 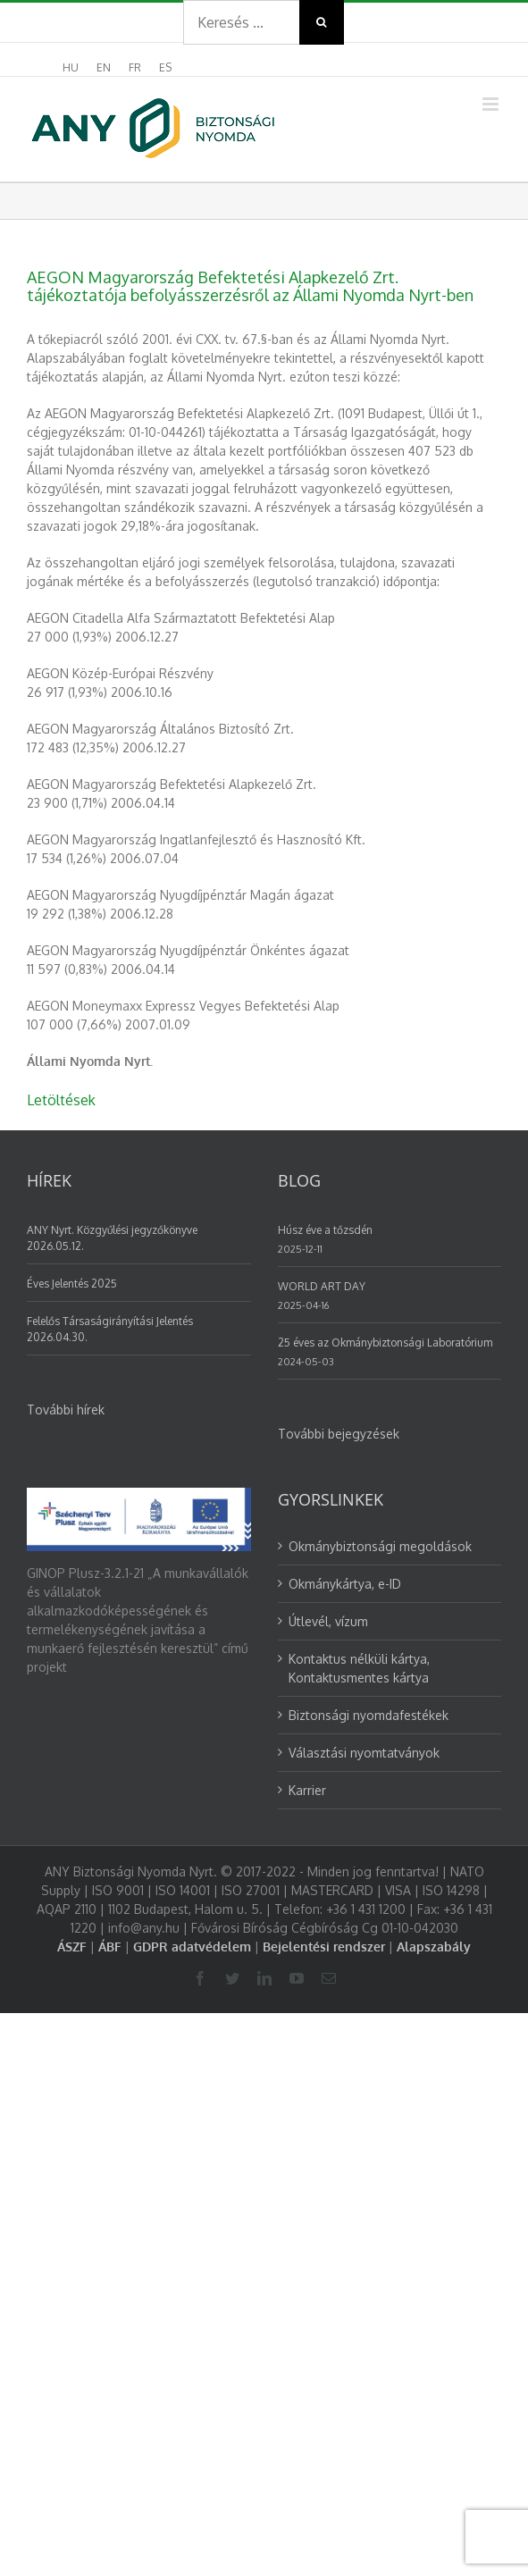 I want to click on Karrier, so click(x=307, y=1790).